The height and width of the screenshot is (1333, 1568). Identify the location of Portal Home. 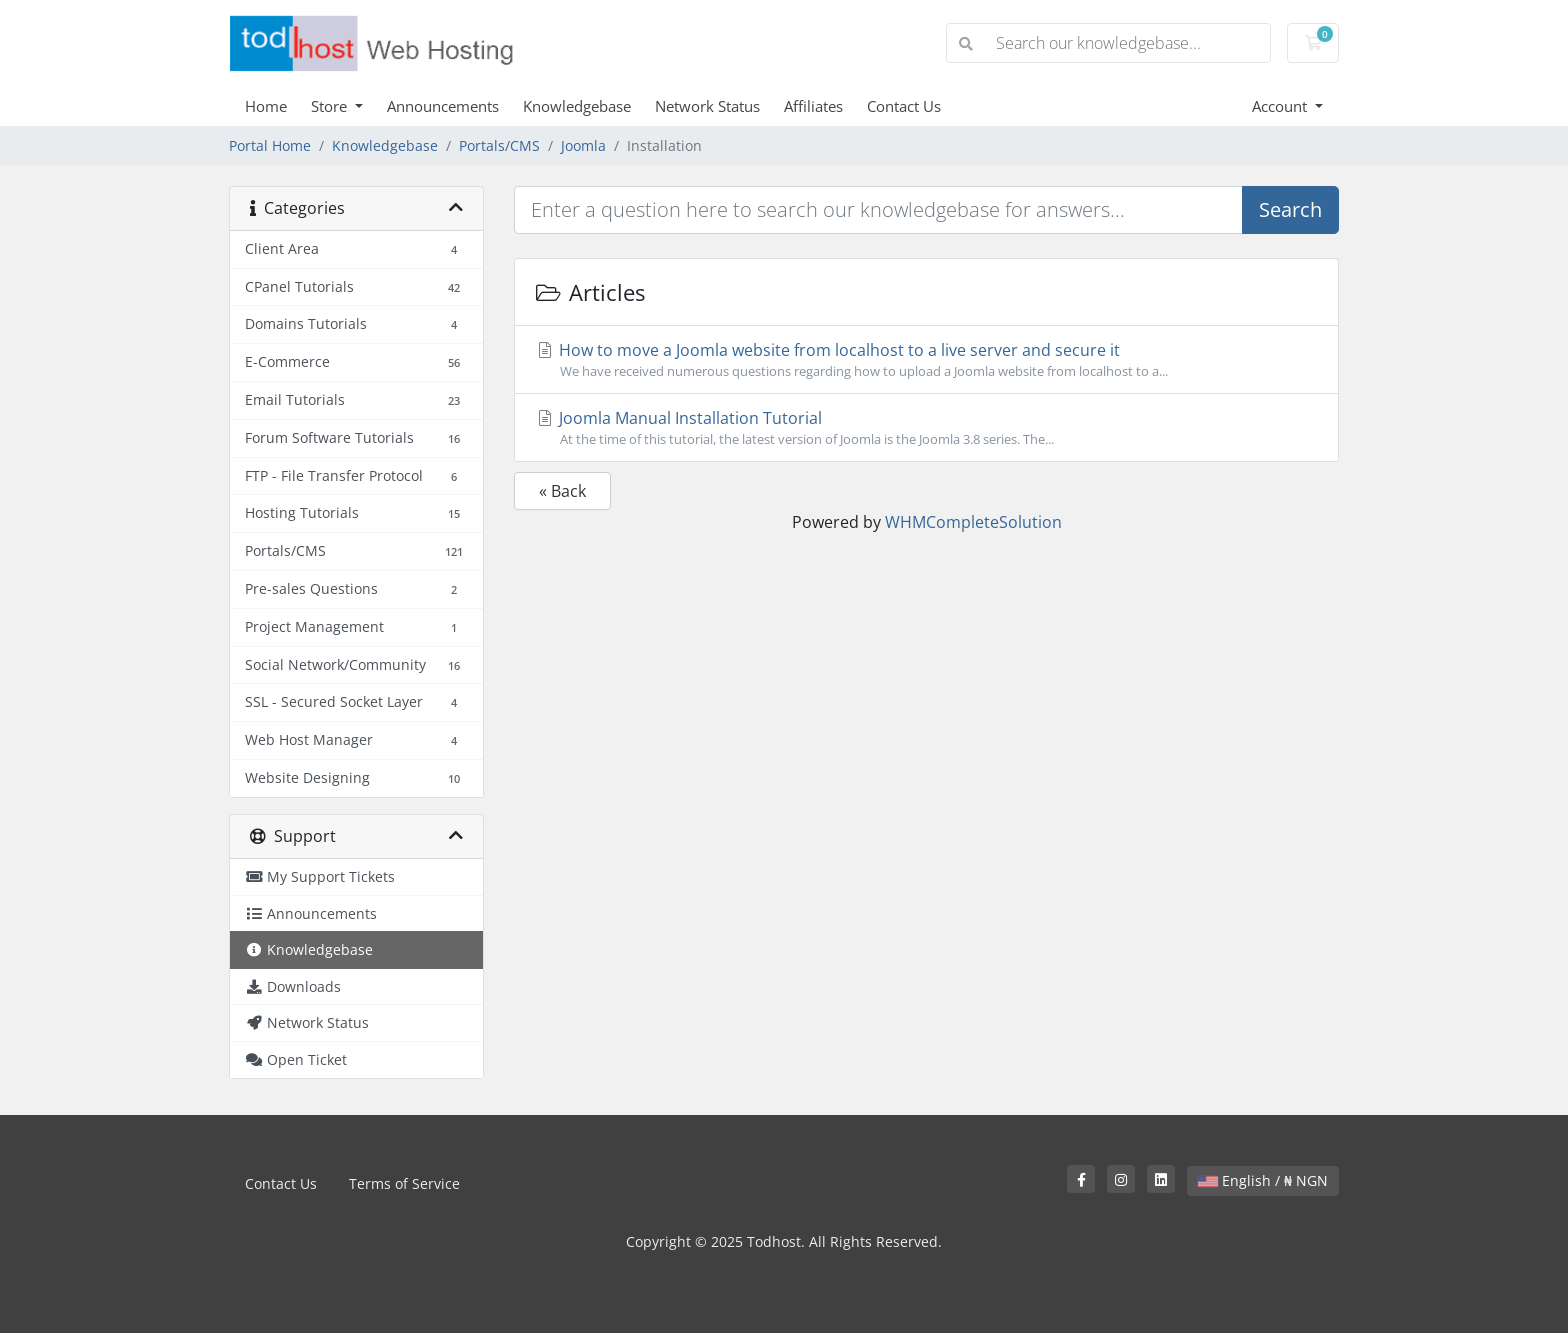
(270, 145).